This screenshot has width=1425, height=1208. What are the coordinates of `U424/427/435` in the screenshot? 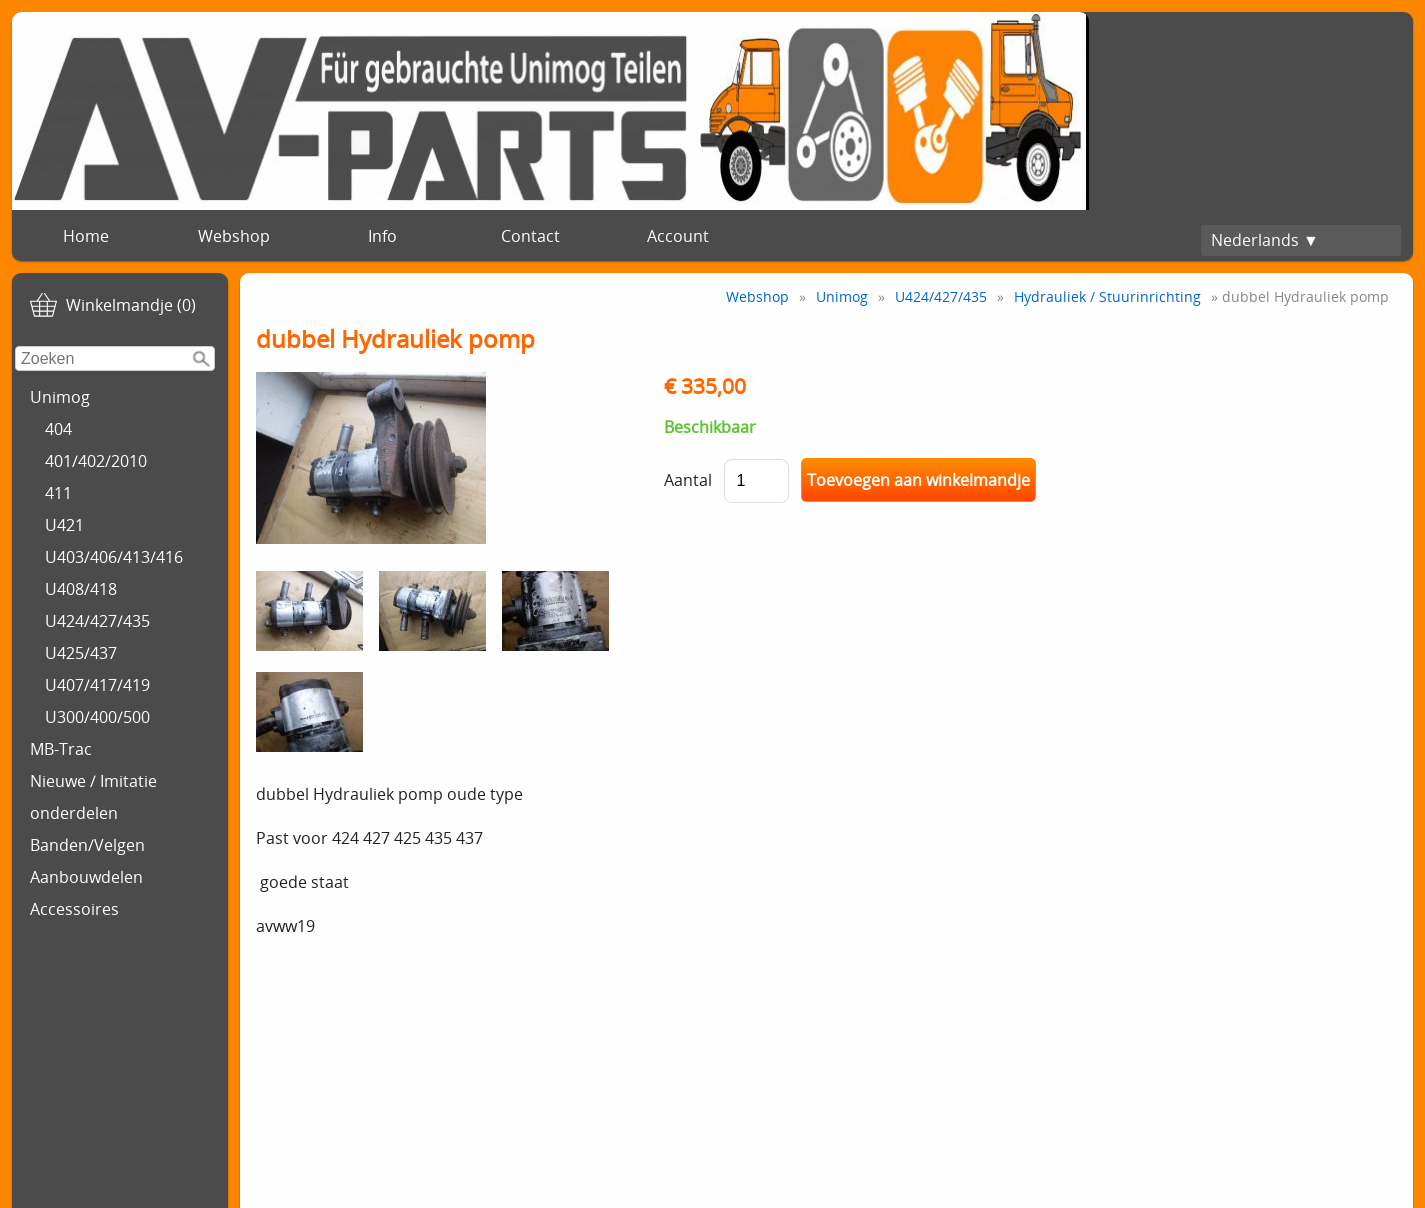 It's located at (97, 621).